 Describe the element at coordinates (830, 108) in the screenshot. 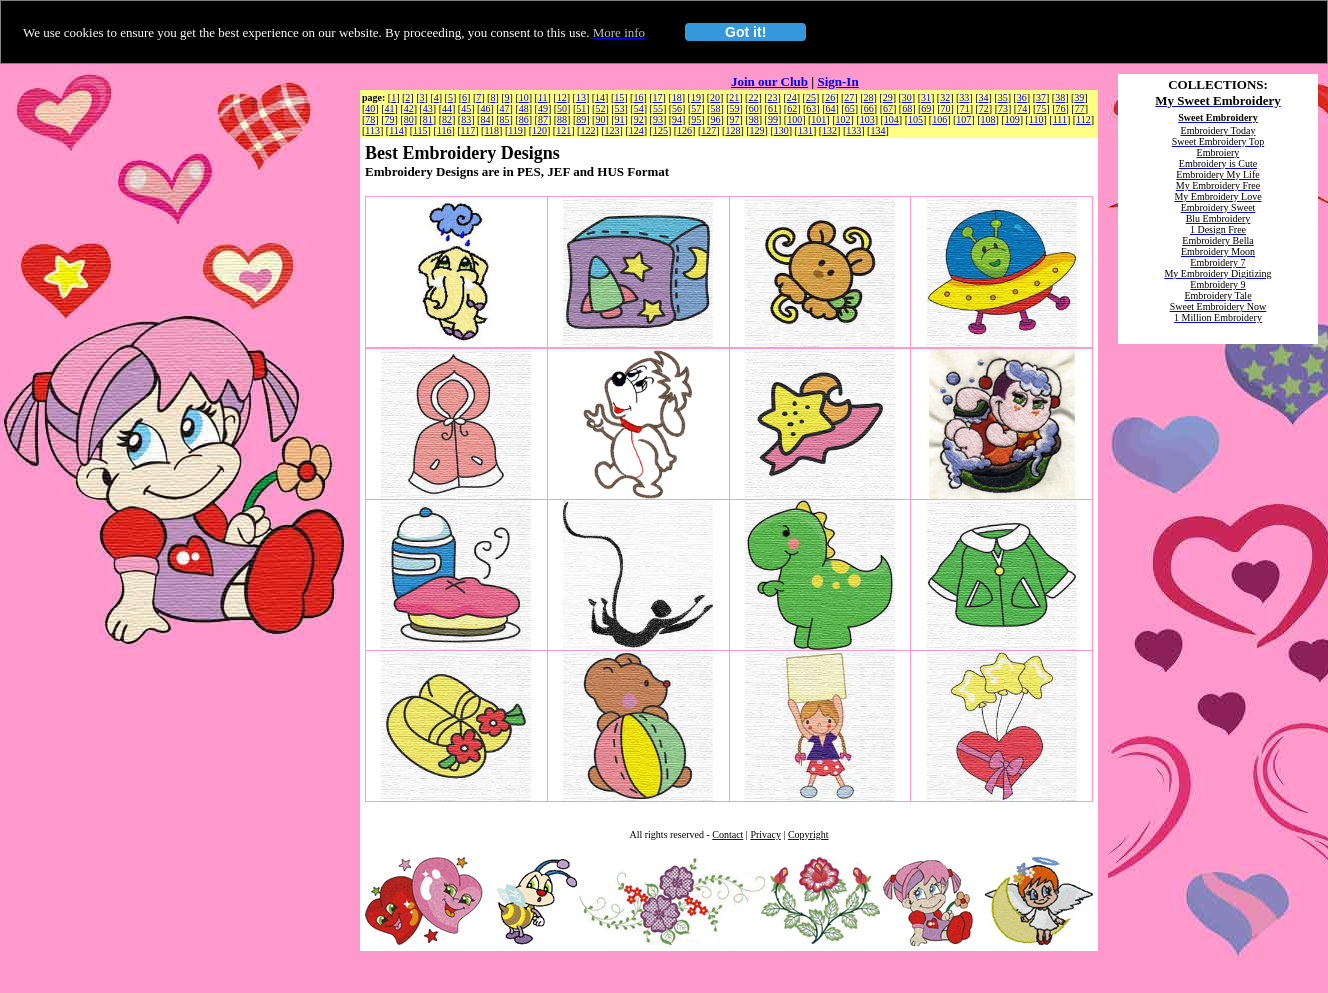

I see `64` at that location.